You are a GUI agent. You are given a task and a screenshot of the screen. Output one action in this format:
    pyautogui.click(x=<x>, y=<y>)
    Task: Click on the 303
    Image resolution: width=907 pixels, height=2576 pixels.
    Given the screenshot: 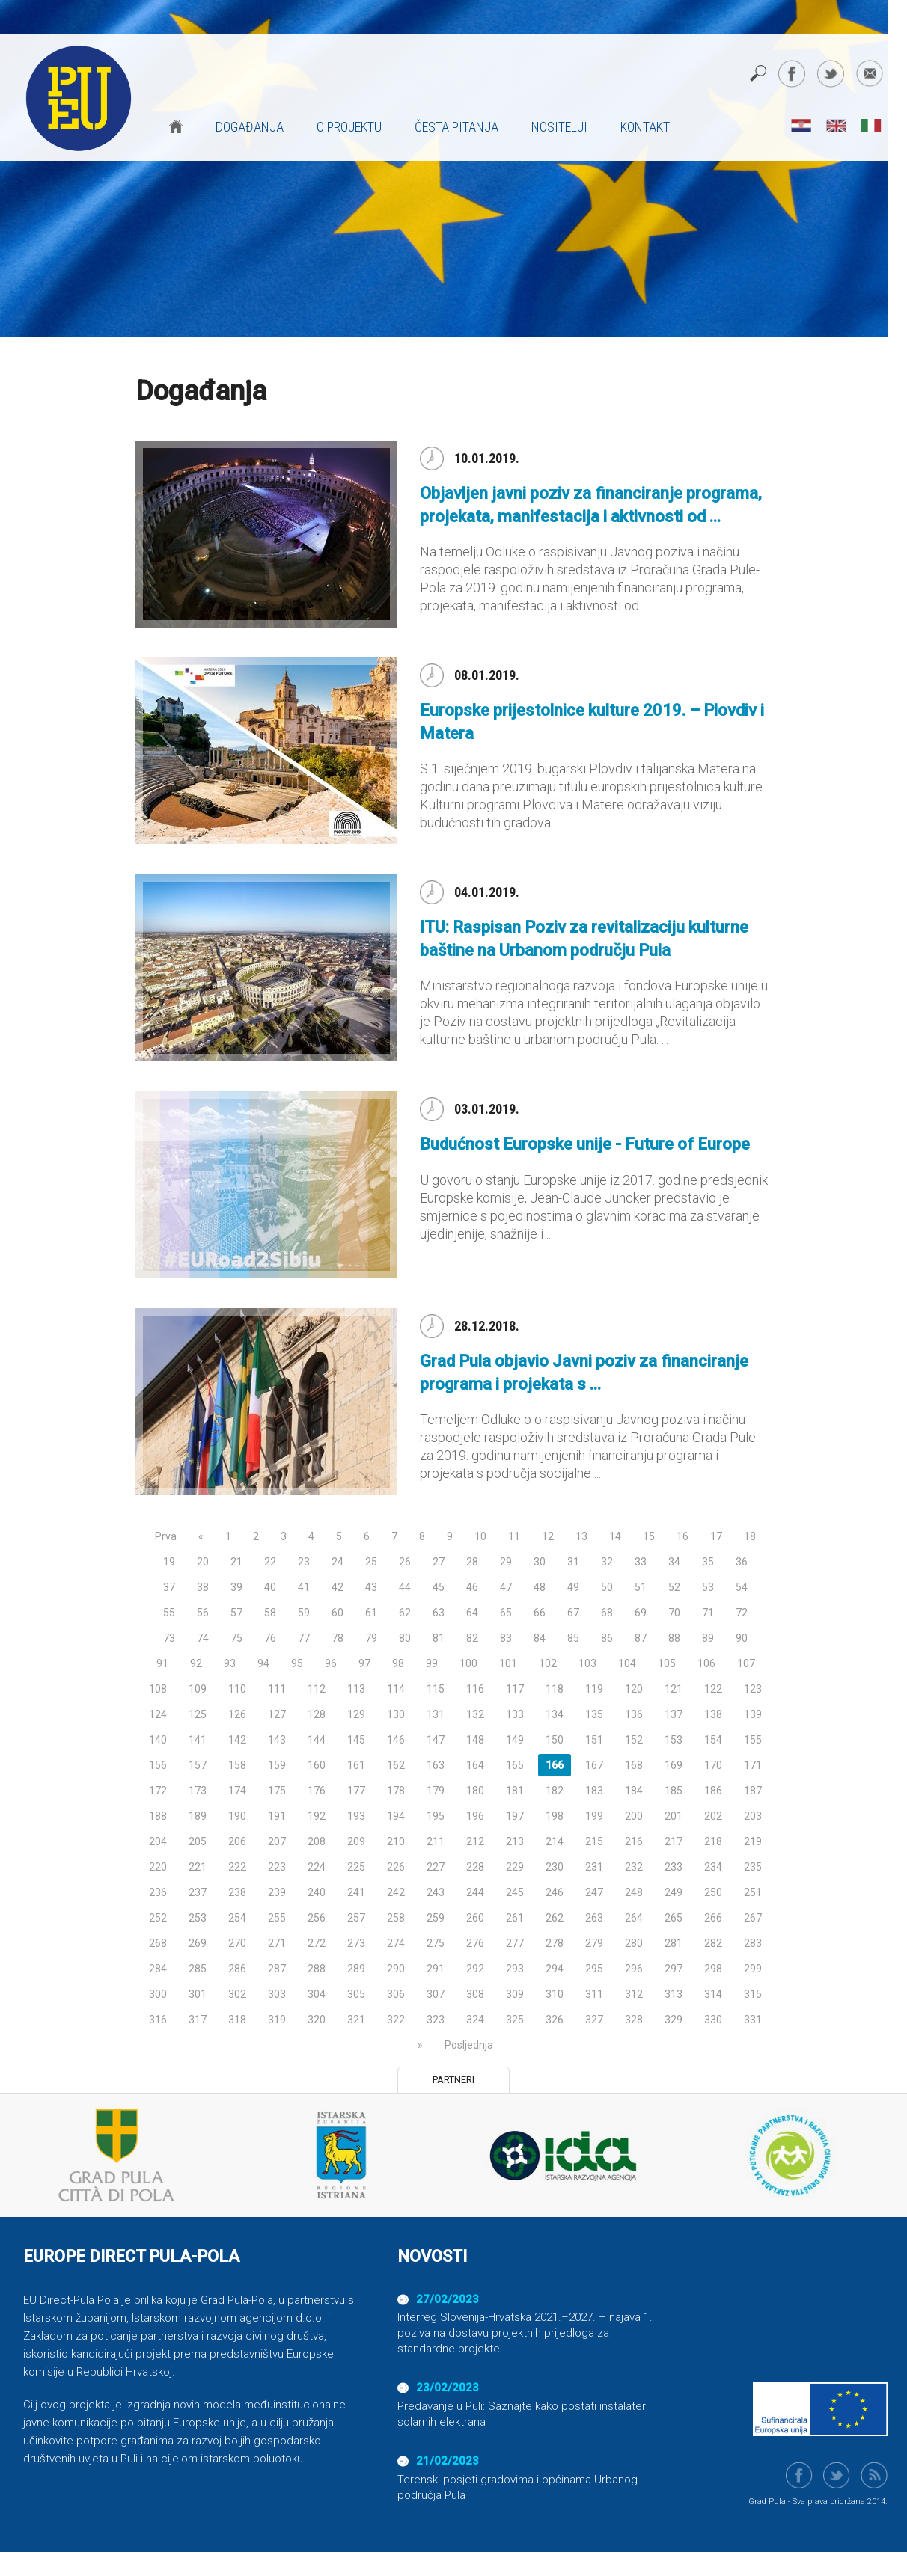 What is the action you would take?
    pyautogui.click(x=277, y=1994)
    